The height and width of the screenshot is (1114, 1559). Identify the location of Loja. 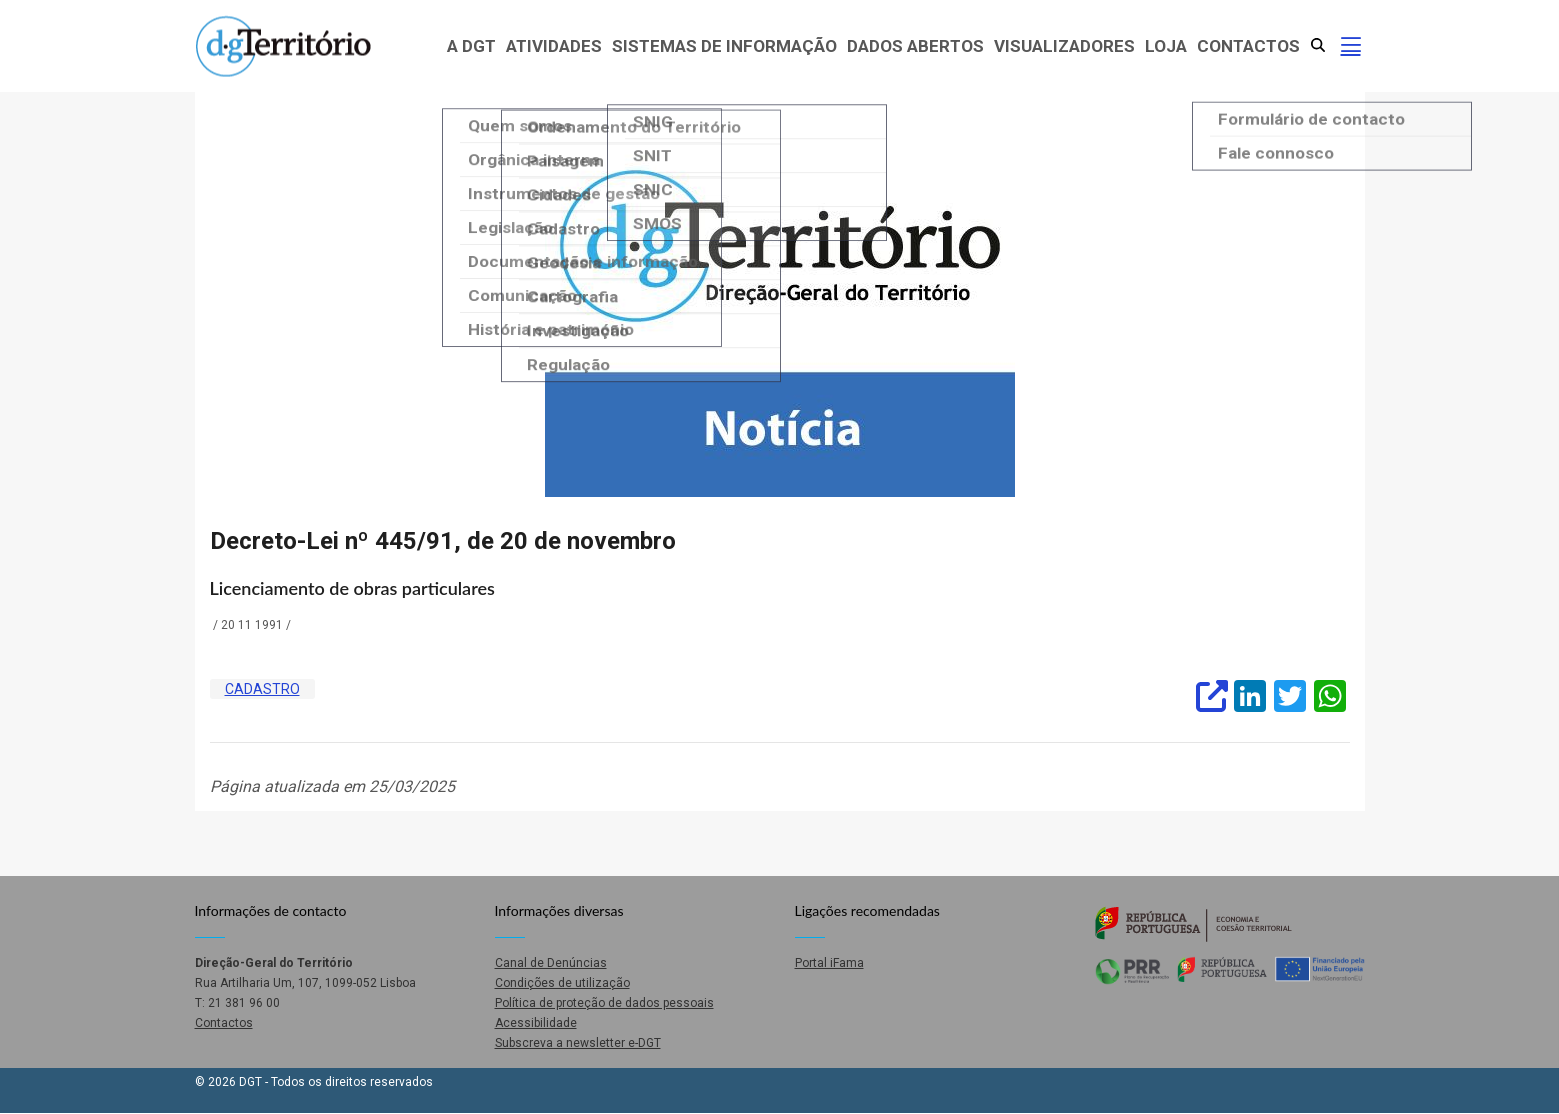
(1166, 46).